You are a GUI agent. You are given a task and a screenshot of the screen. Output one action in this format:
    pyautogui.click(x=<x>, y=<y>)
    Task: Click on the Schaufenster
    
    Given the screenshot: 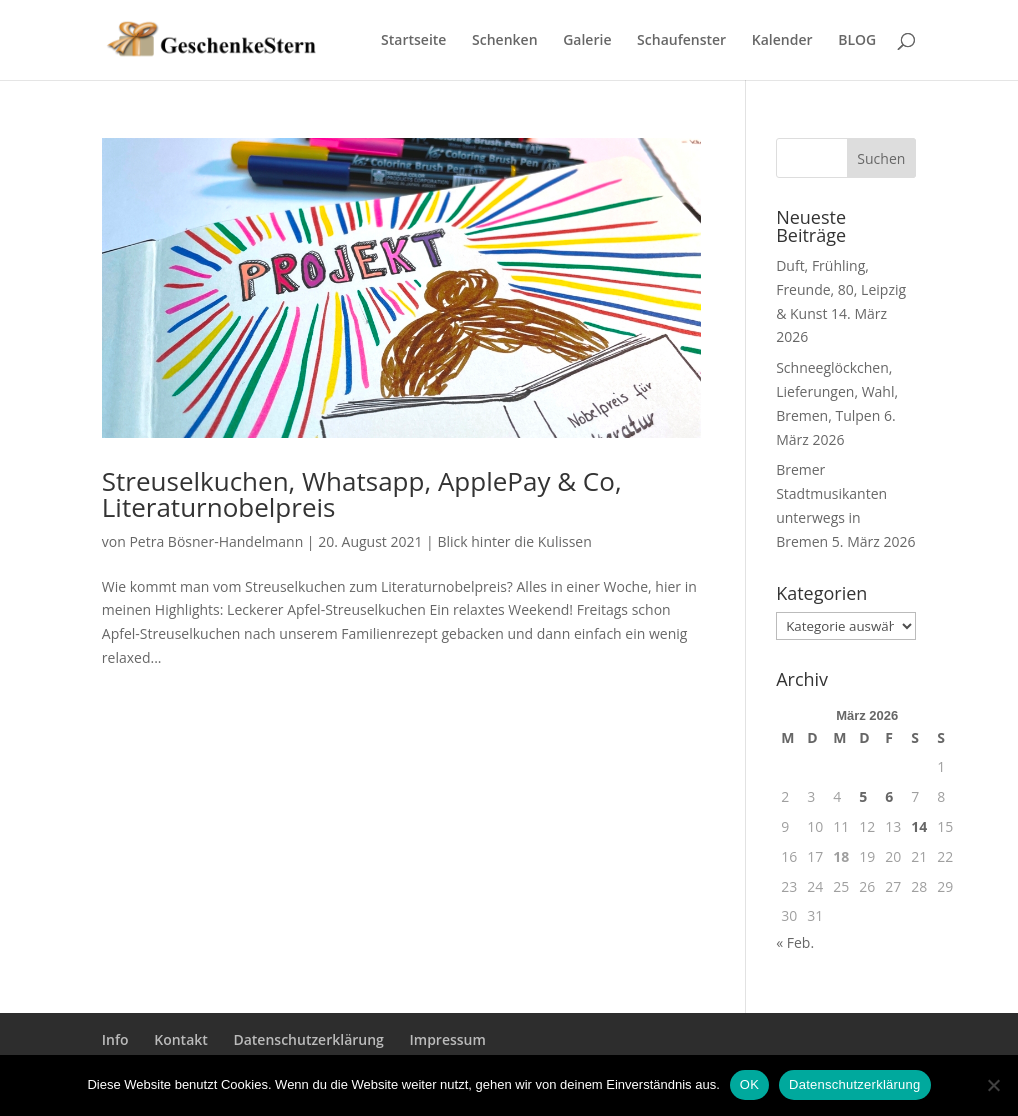 What is the action you would take?
    pyautogui.click(x=681, y=41)
    